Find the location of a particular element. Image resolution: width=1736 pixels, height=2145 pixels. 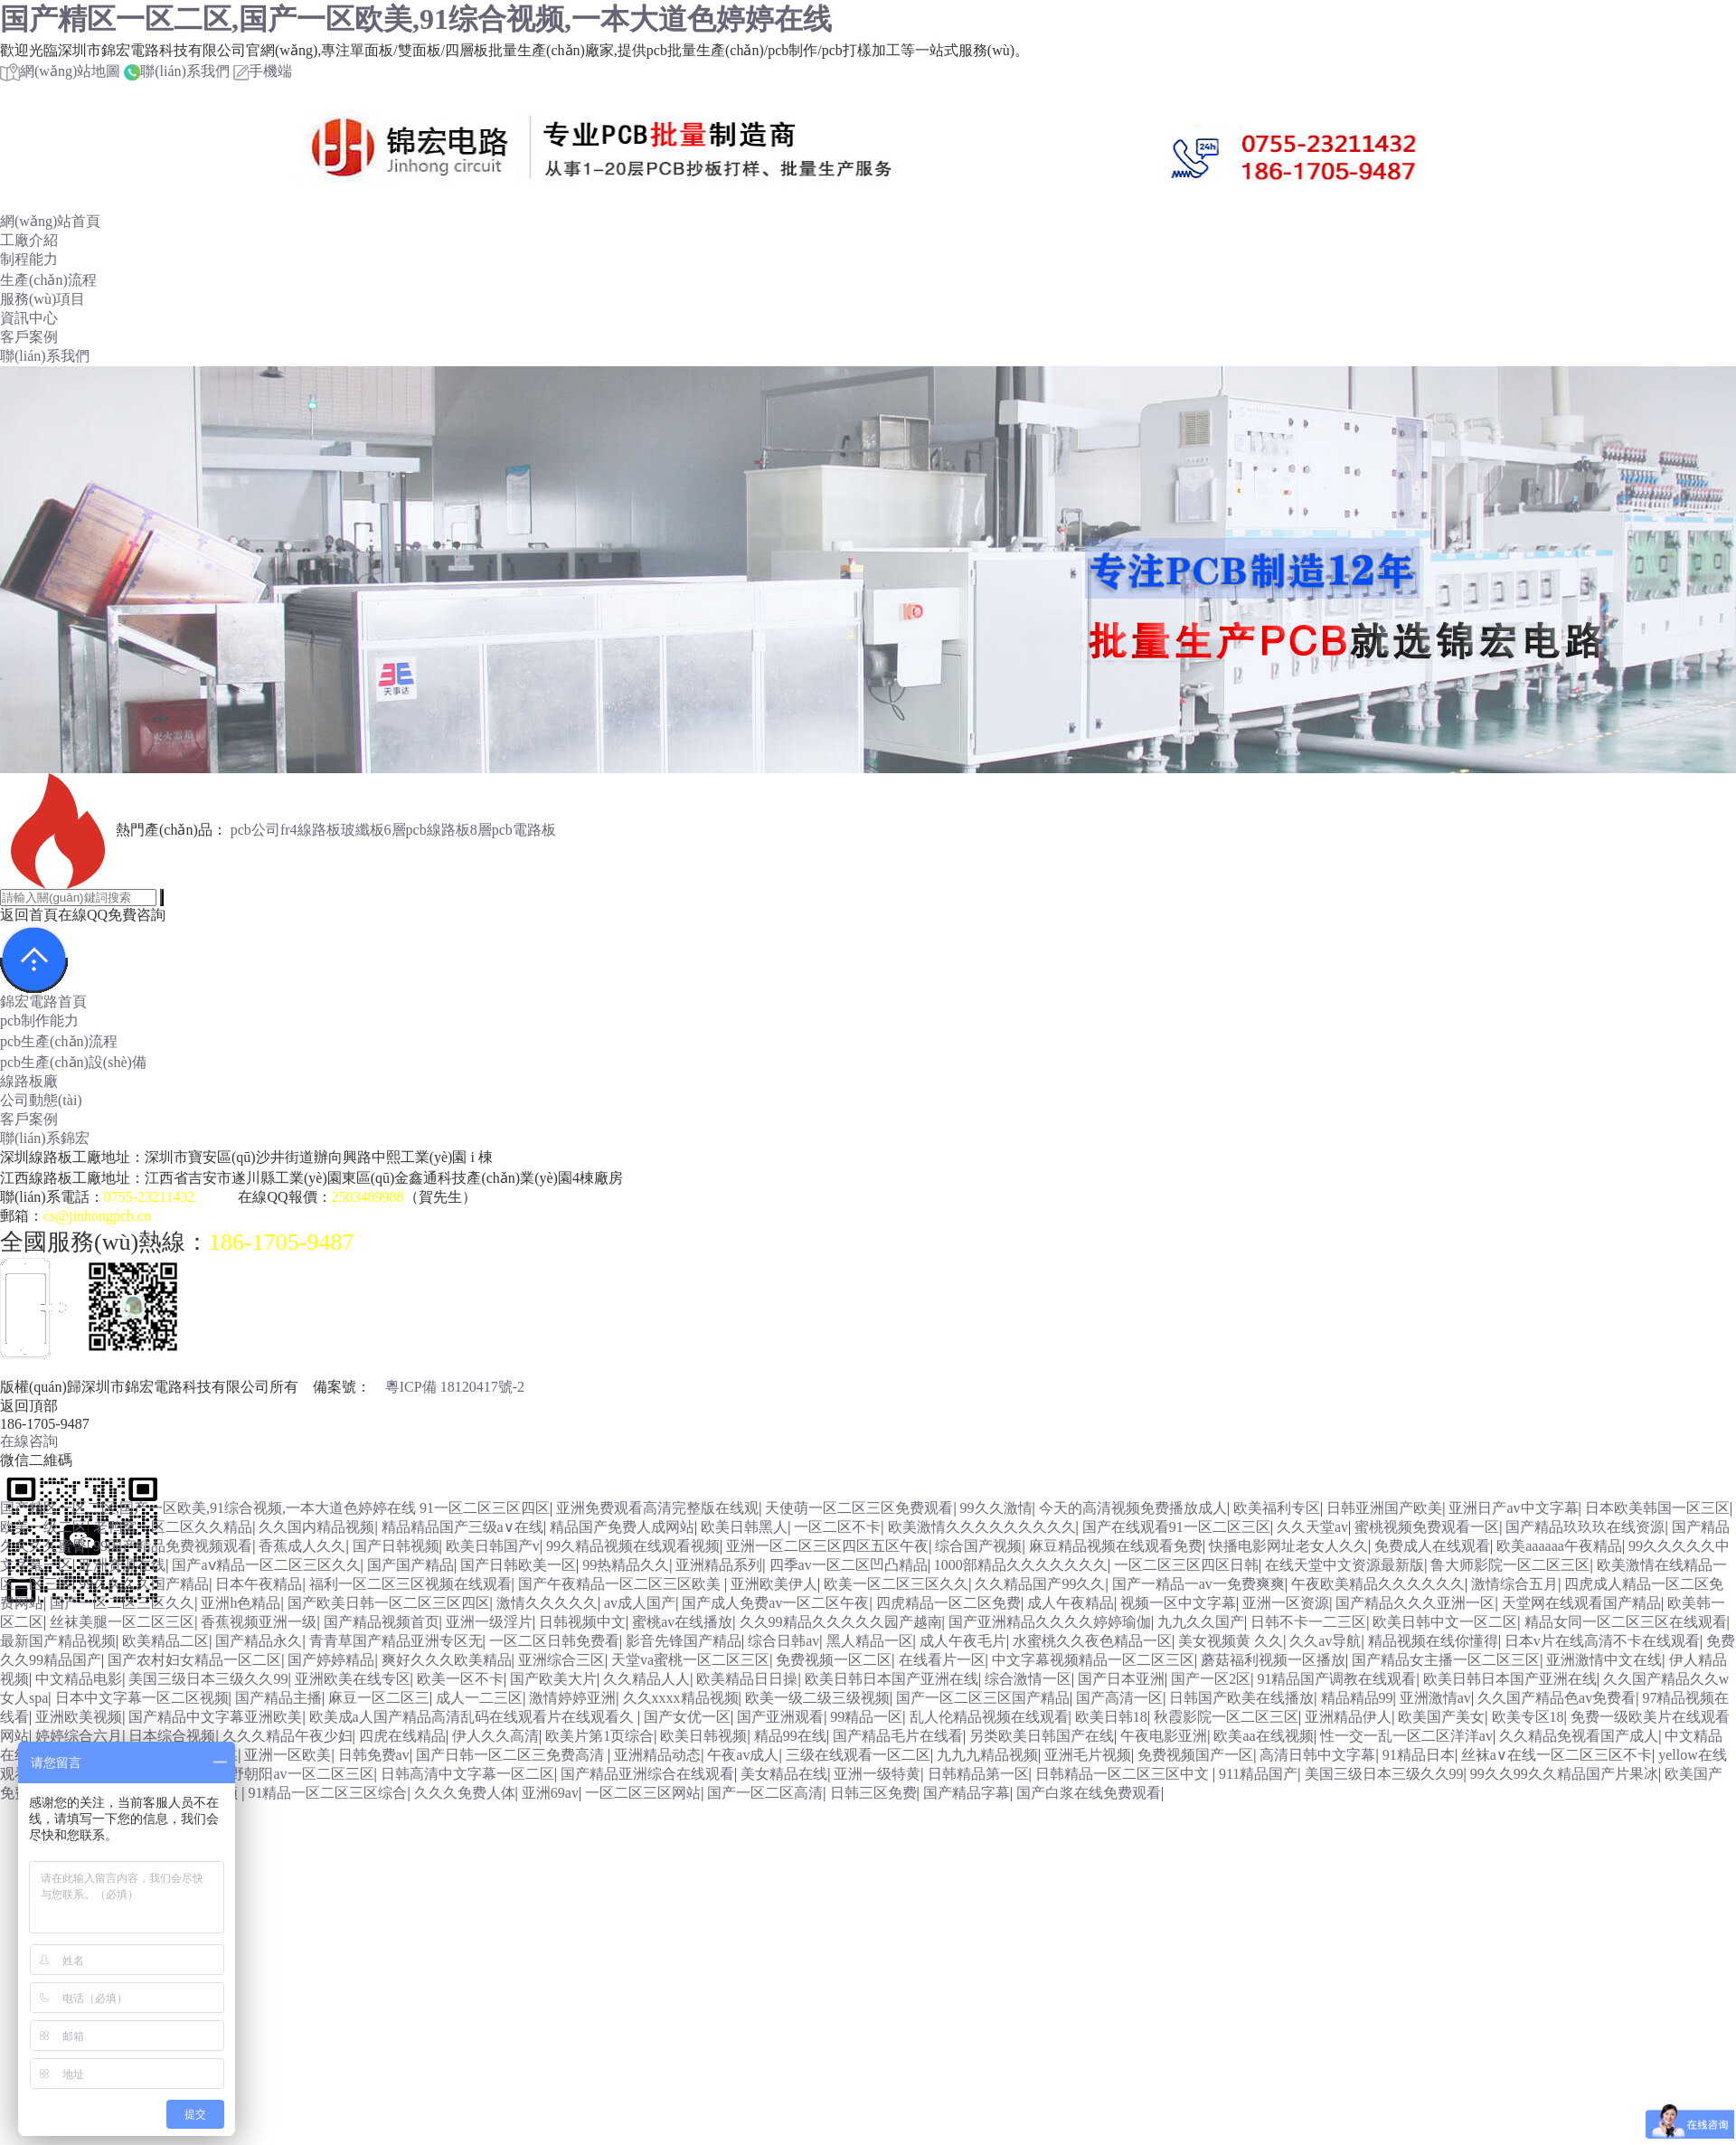

亚洲毛片视频 is located at coordinates (1087, 1754).